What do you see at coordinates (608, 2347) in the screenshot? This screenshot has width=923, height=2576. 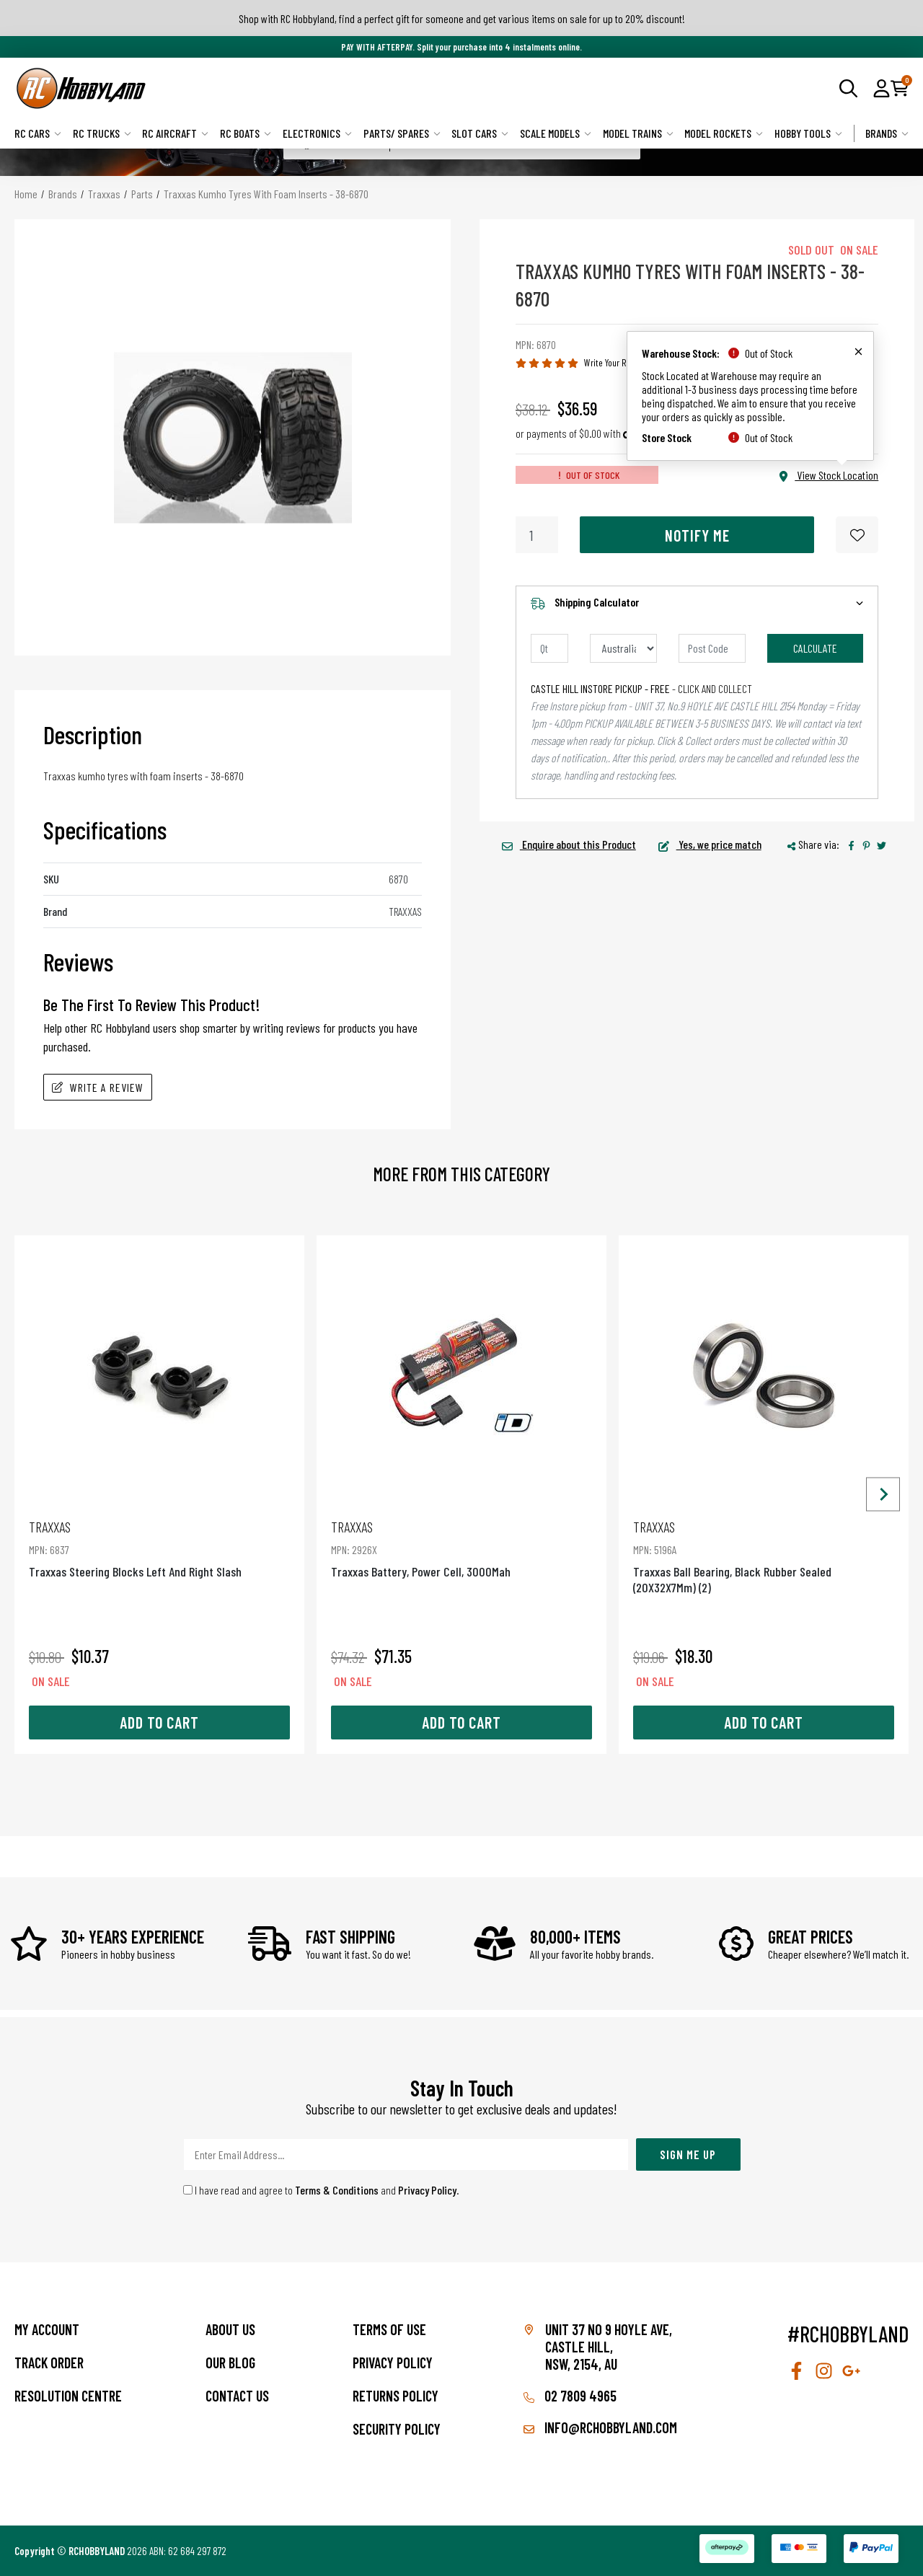 I see `Unit 37 No 9 Hoyle Ave, CASTLE HILL, NSW, 2154, AU` at bounding box center [608, 2347].